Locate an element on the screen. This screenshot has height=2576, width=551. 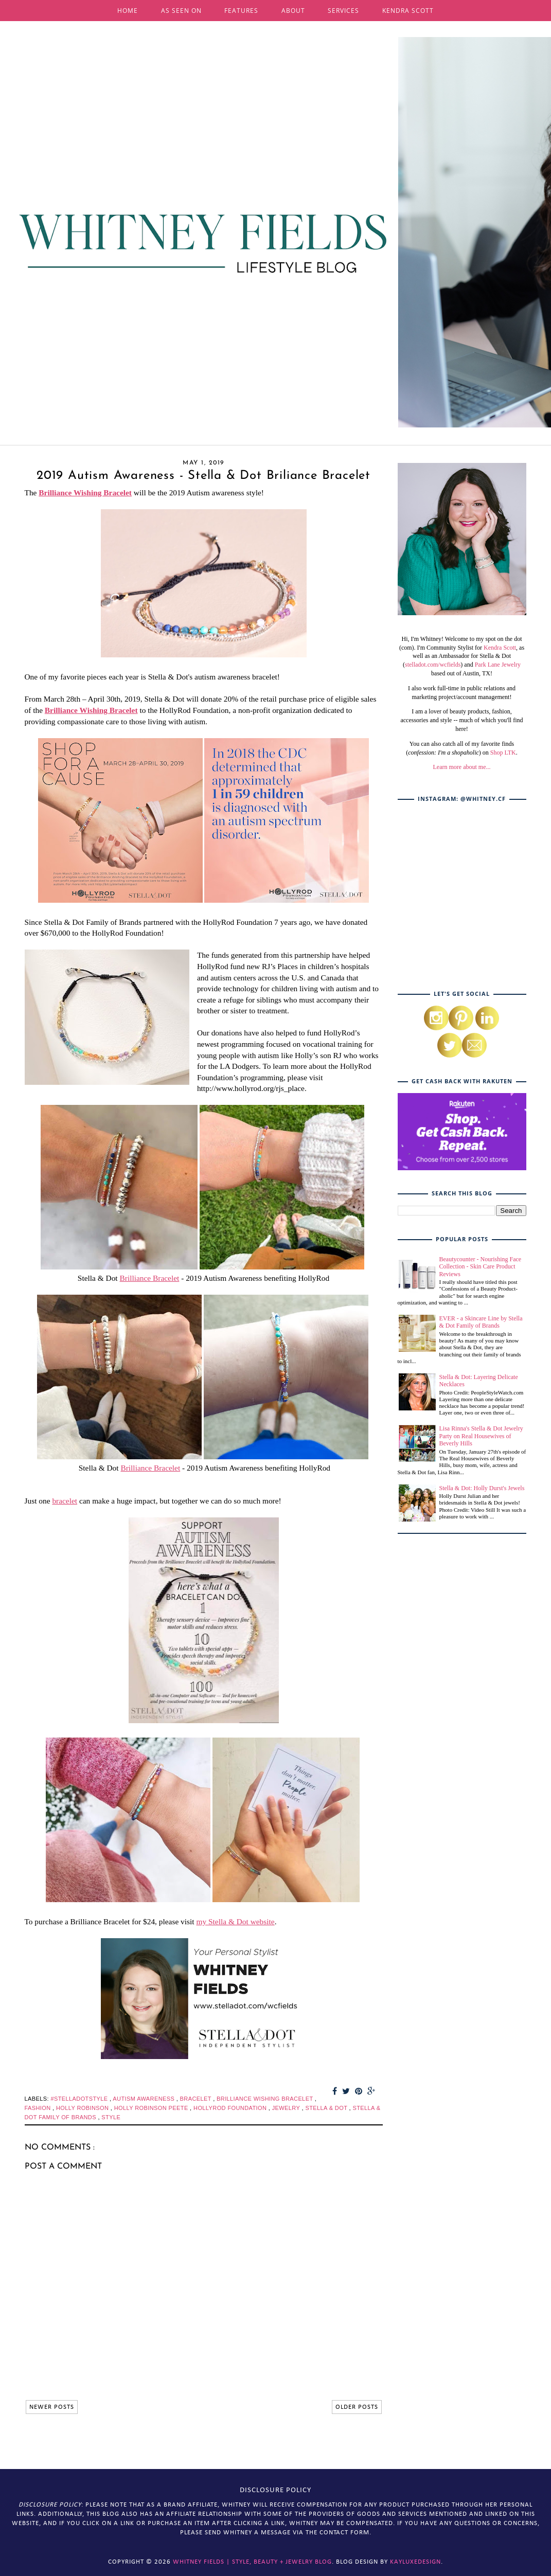
autism awareness is located at coordinates (144, 2099).